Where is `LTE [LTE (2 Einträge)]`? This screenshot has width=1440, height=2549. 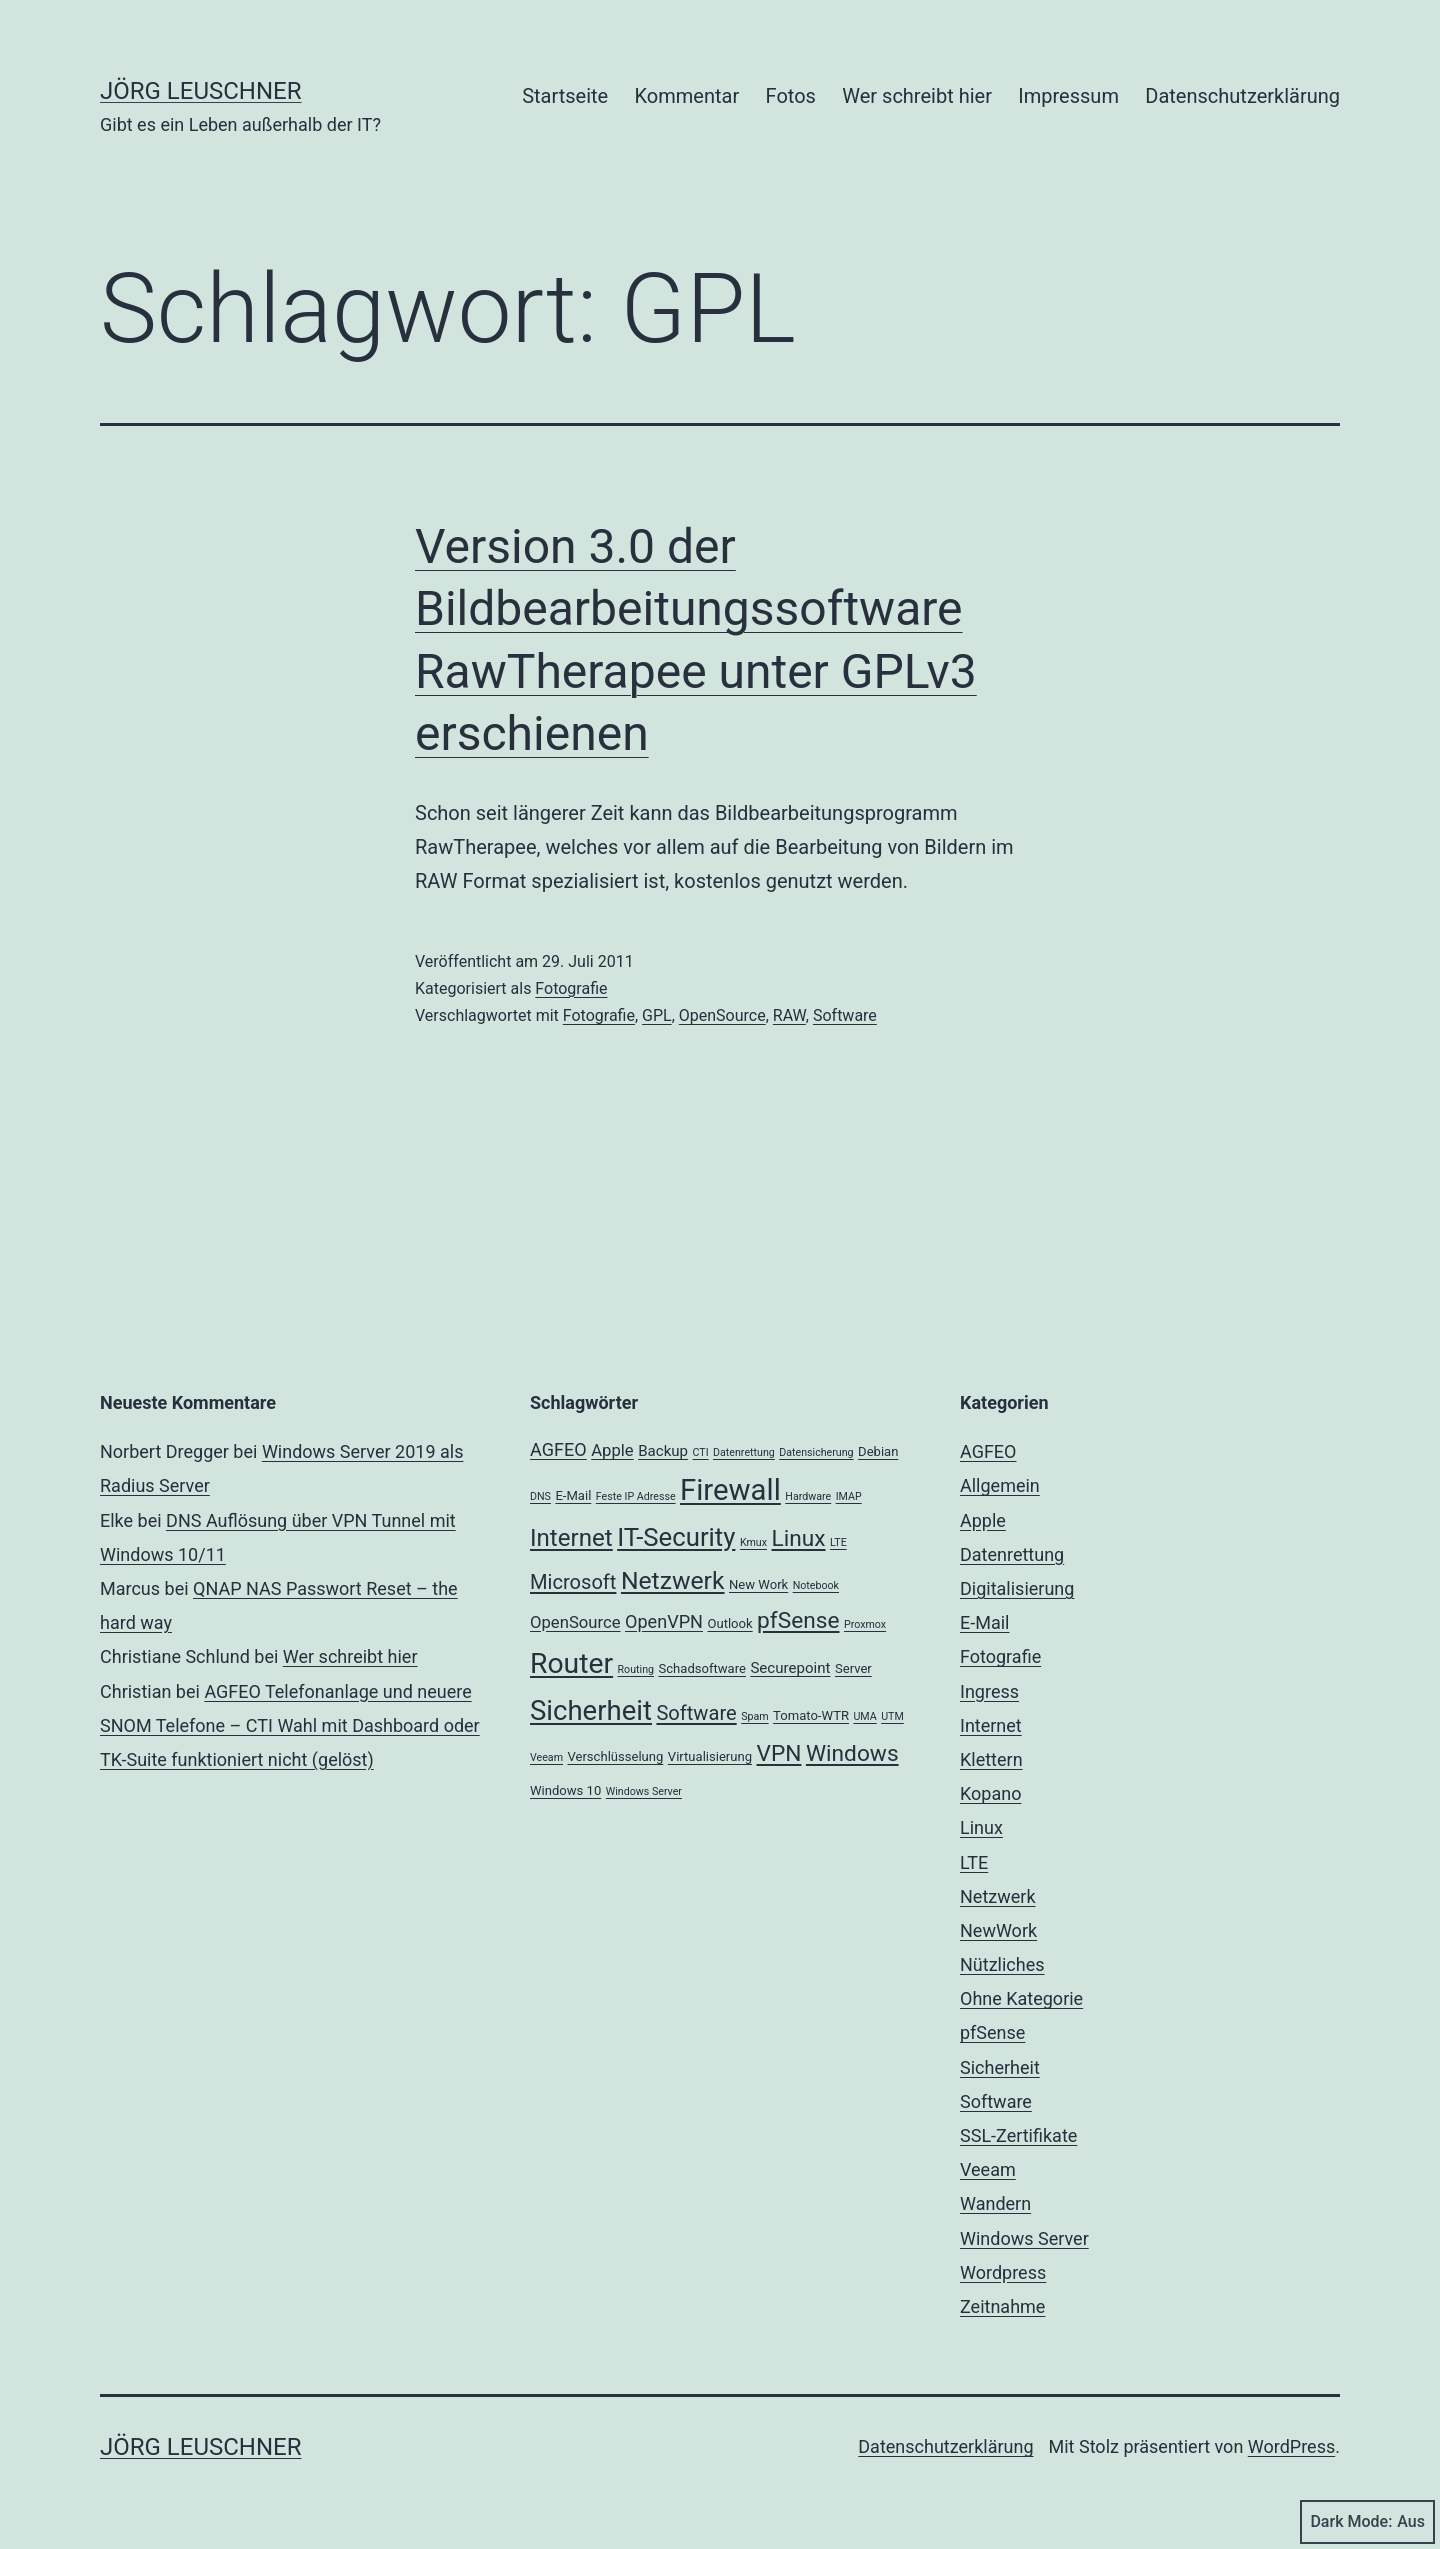 LTE [LTE (2 Einträge)] is located at coordinates (838, 1542).